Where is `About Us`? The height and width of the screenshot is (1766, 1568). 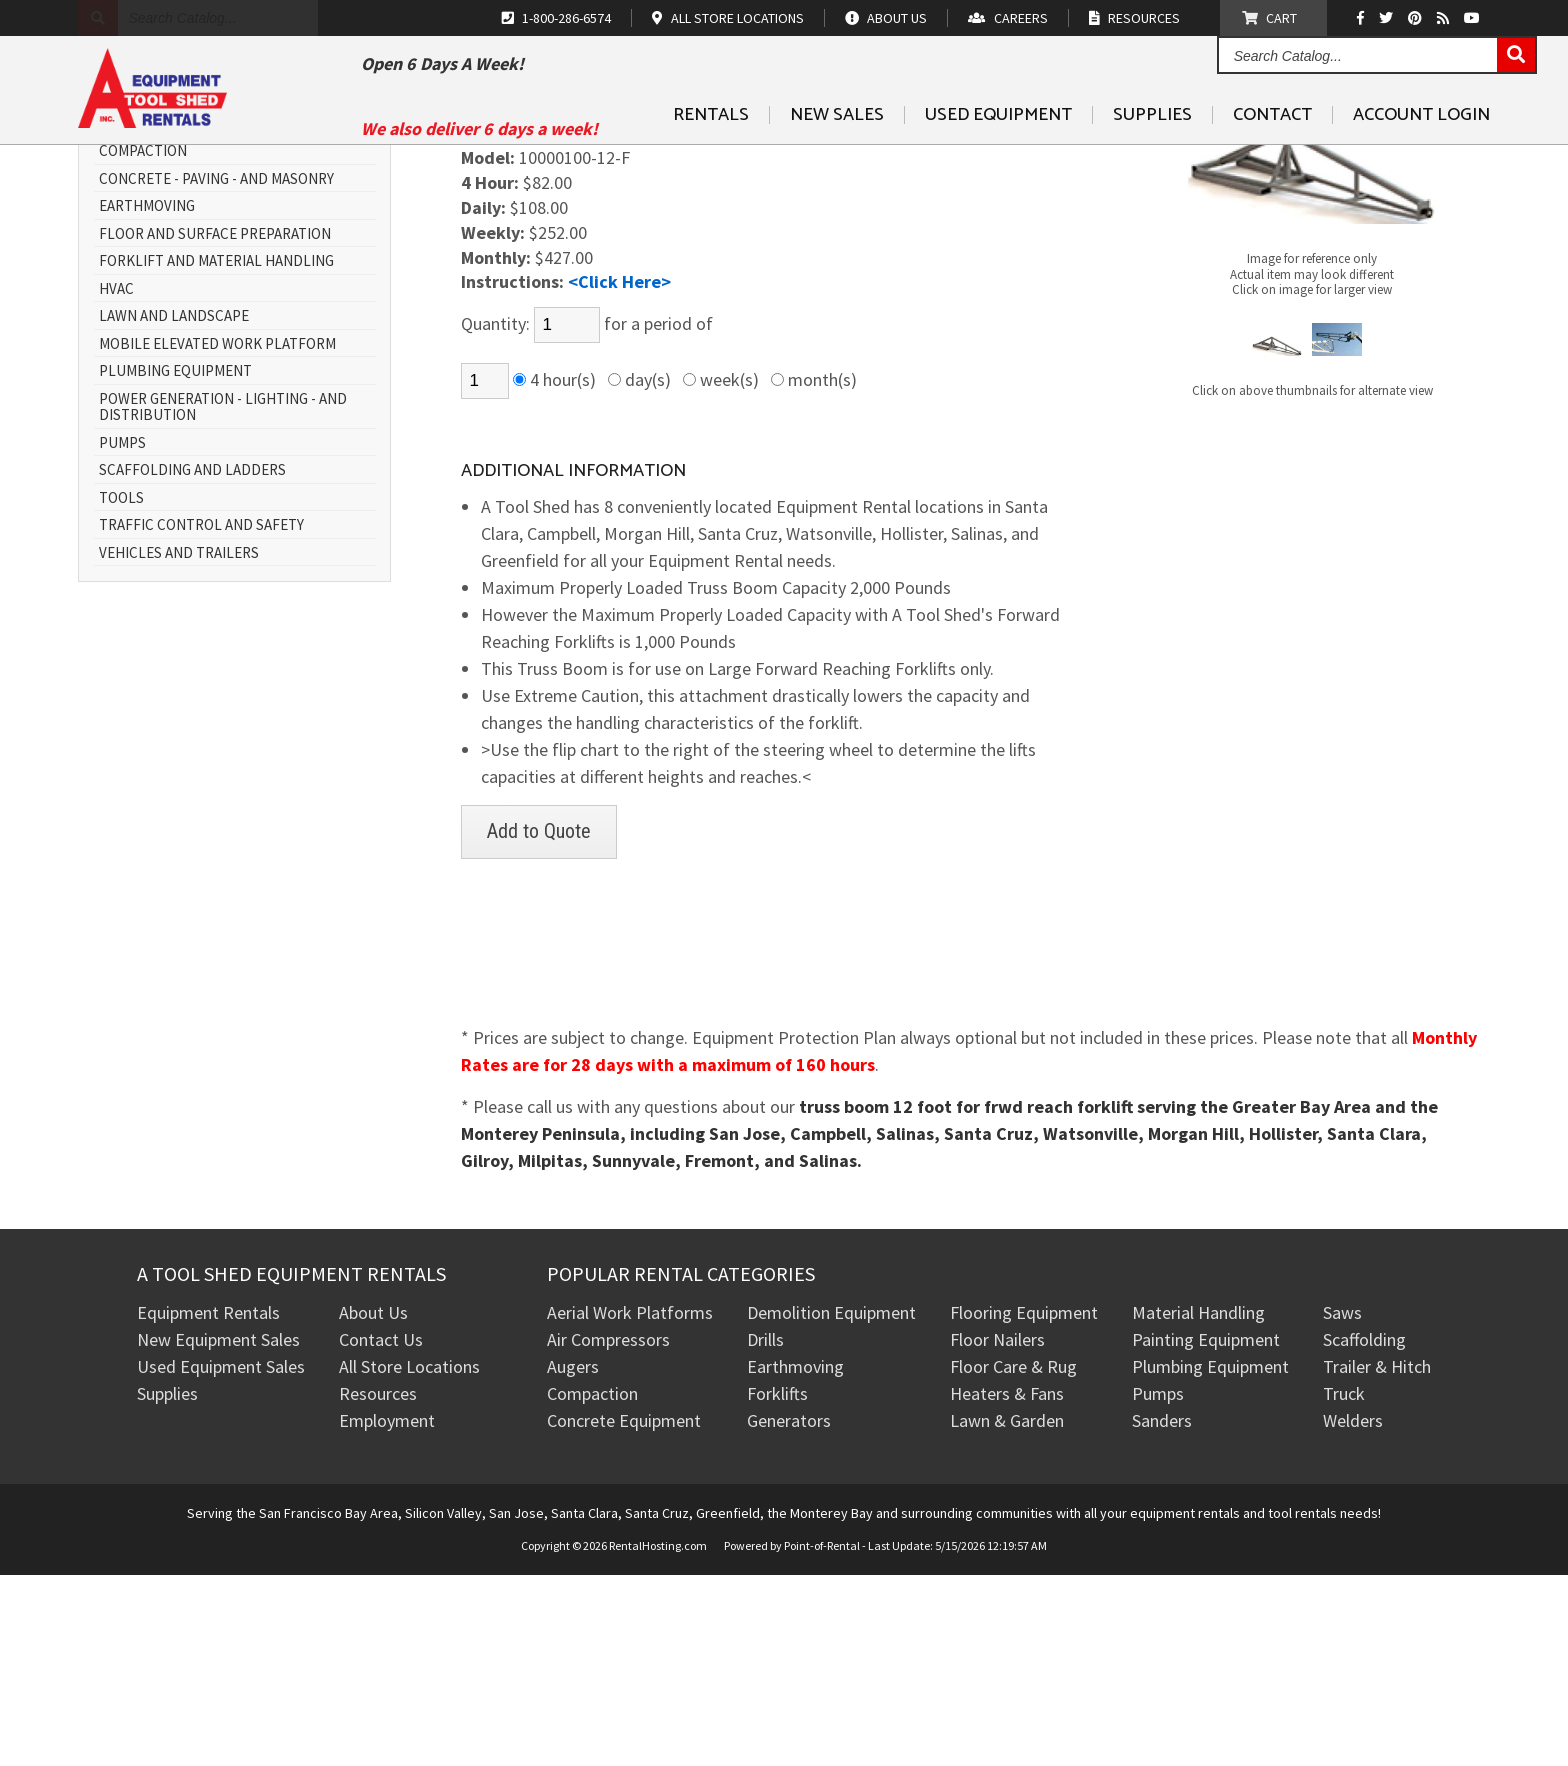
About Us is located at coordinates (373, 1503).